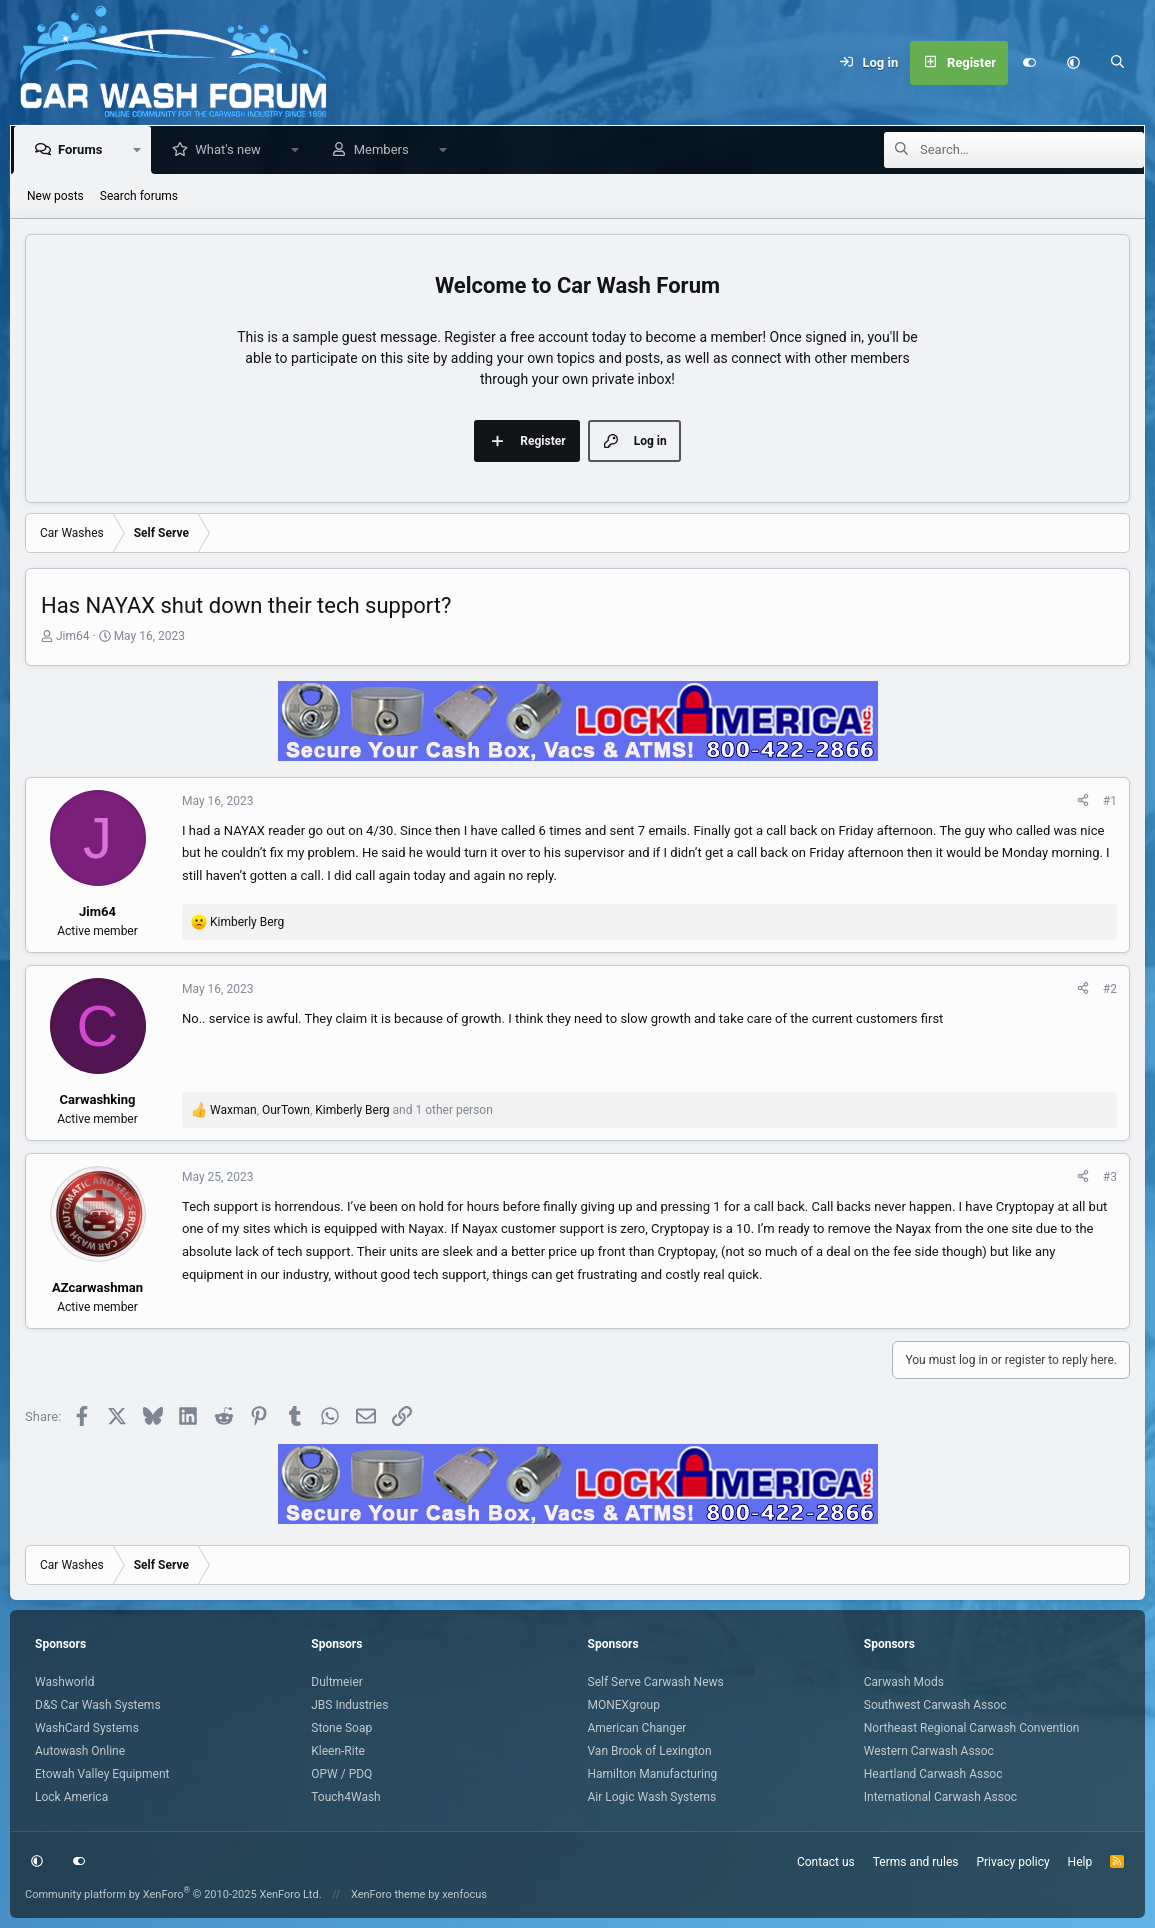  I want to click on OPW / PDQ, so click(341, 1774).